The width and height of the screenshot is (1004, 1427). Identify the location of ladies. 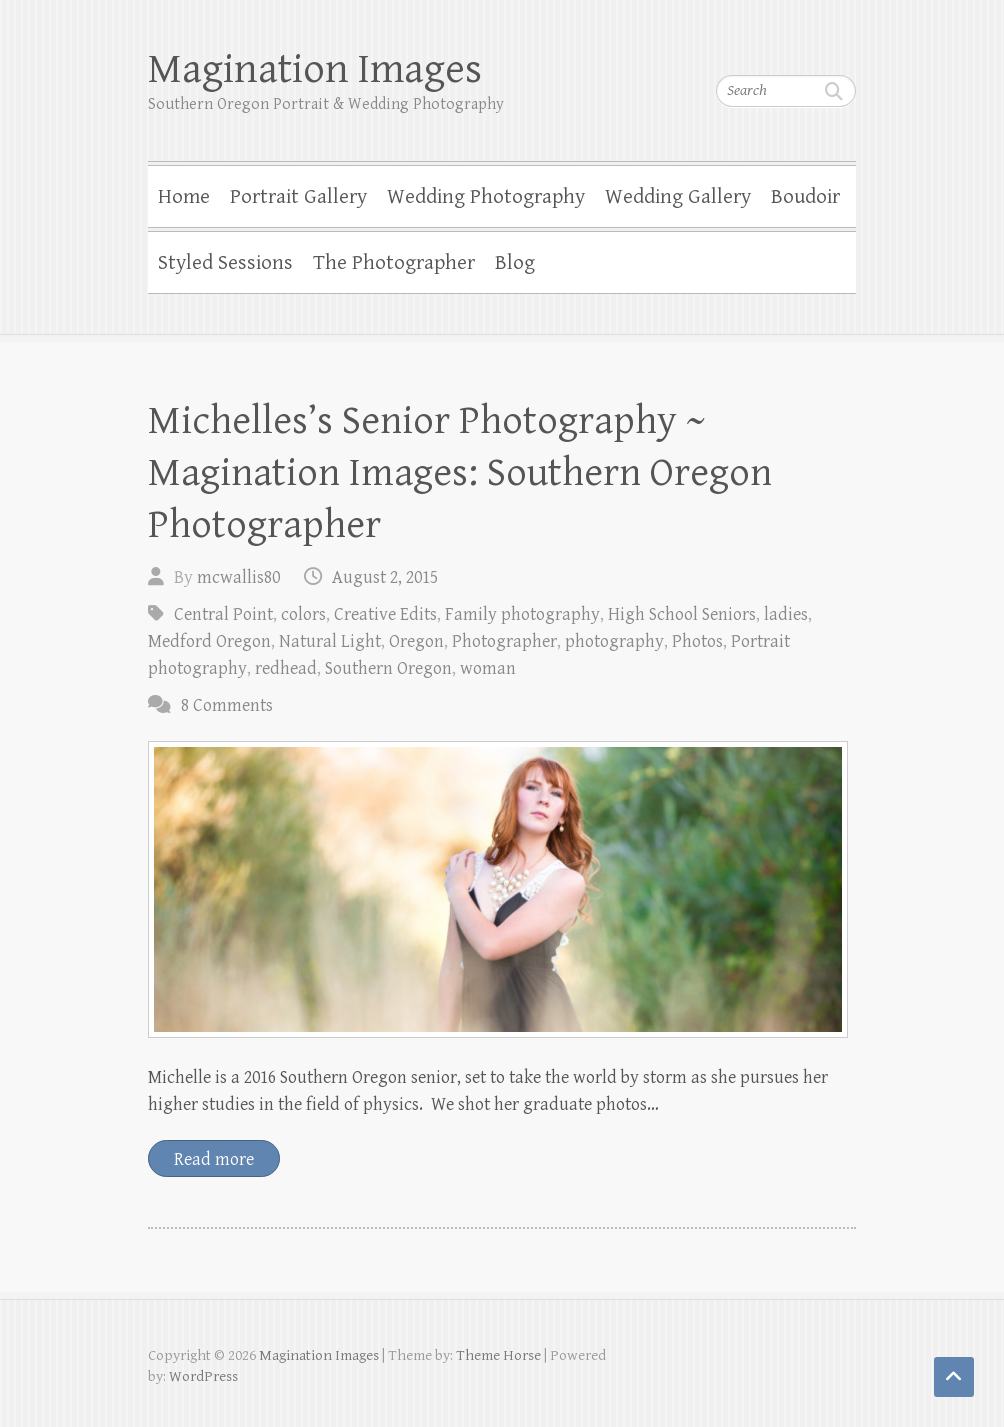
(786, 614).